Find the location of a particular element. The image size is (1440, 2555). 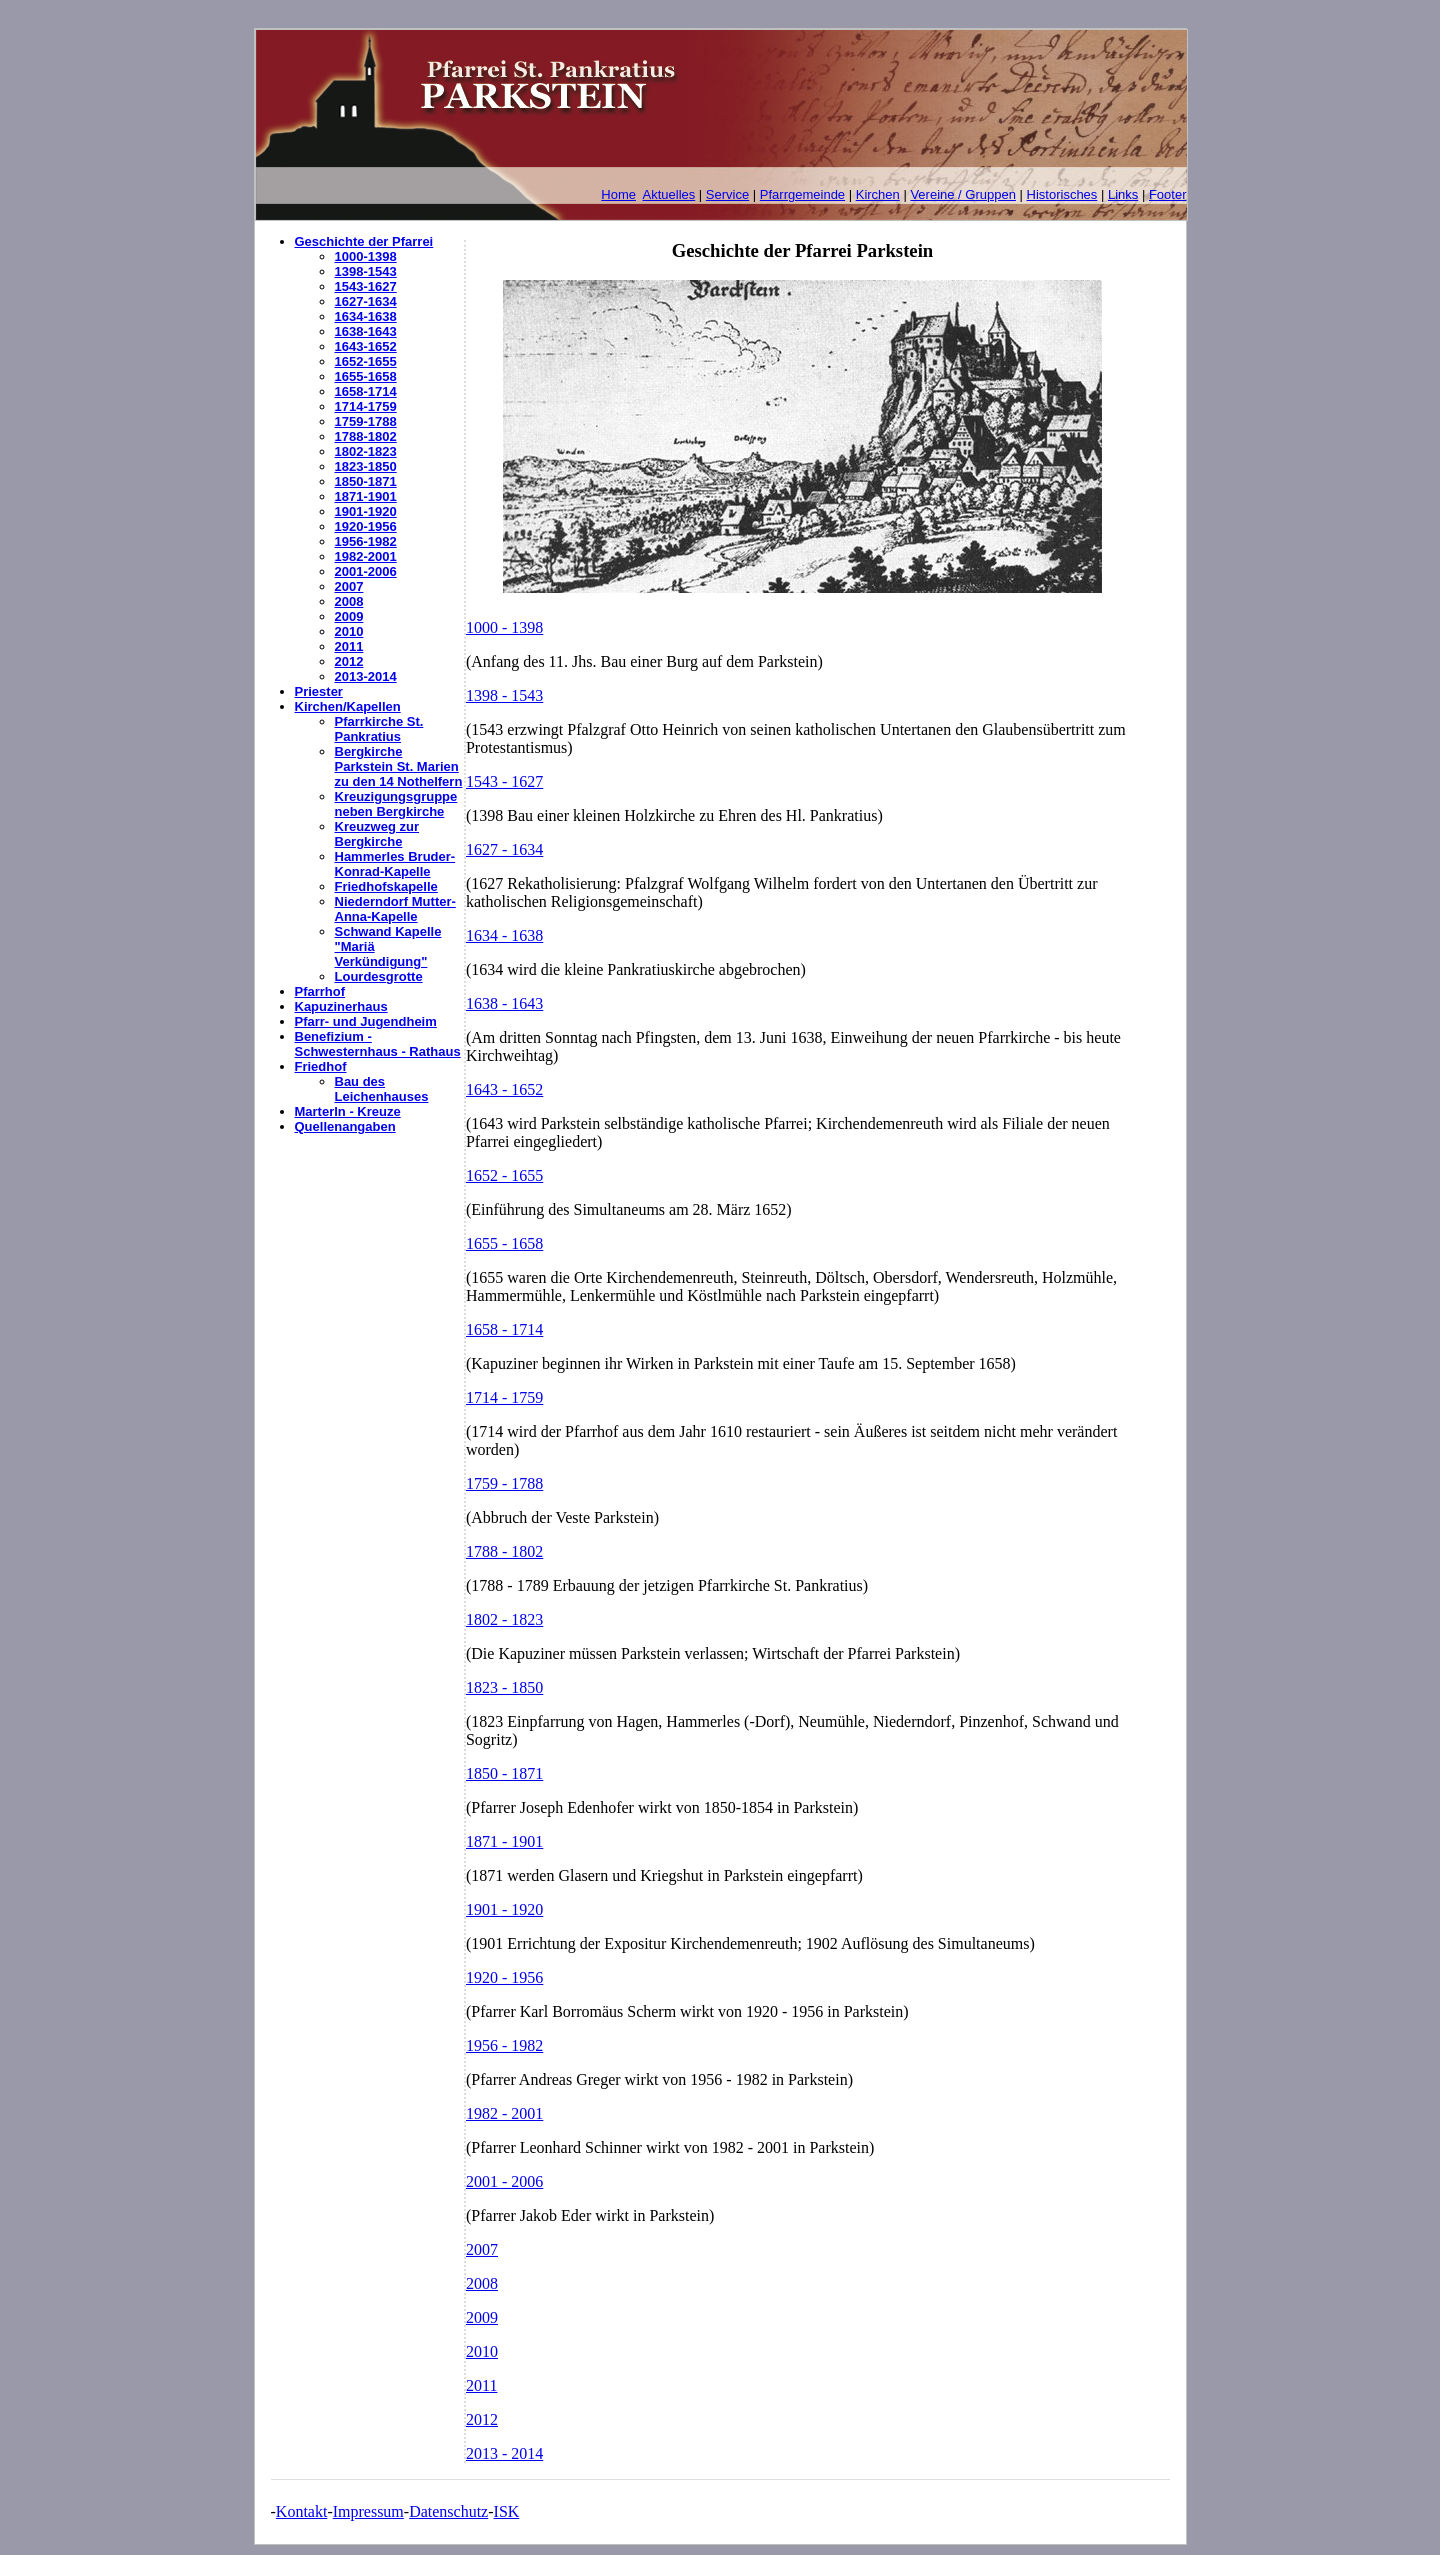

1956-1982 is located at coordinates (366, 541).